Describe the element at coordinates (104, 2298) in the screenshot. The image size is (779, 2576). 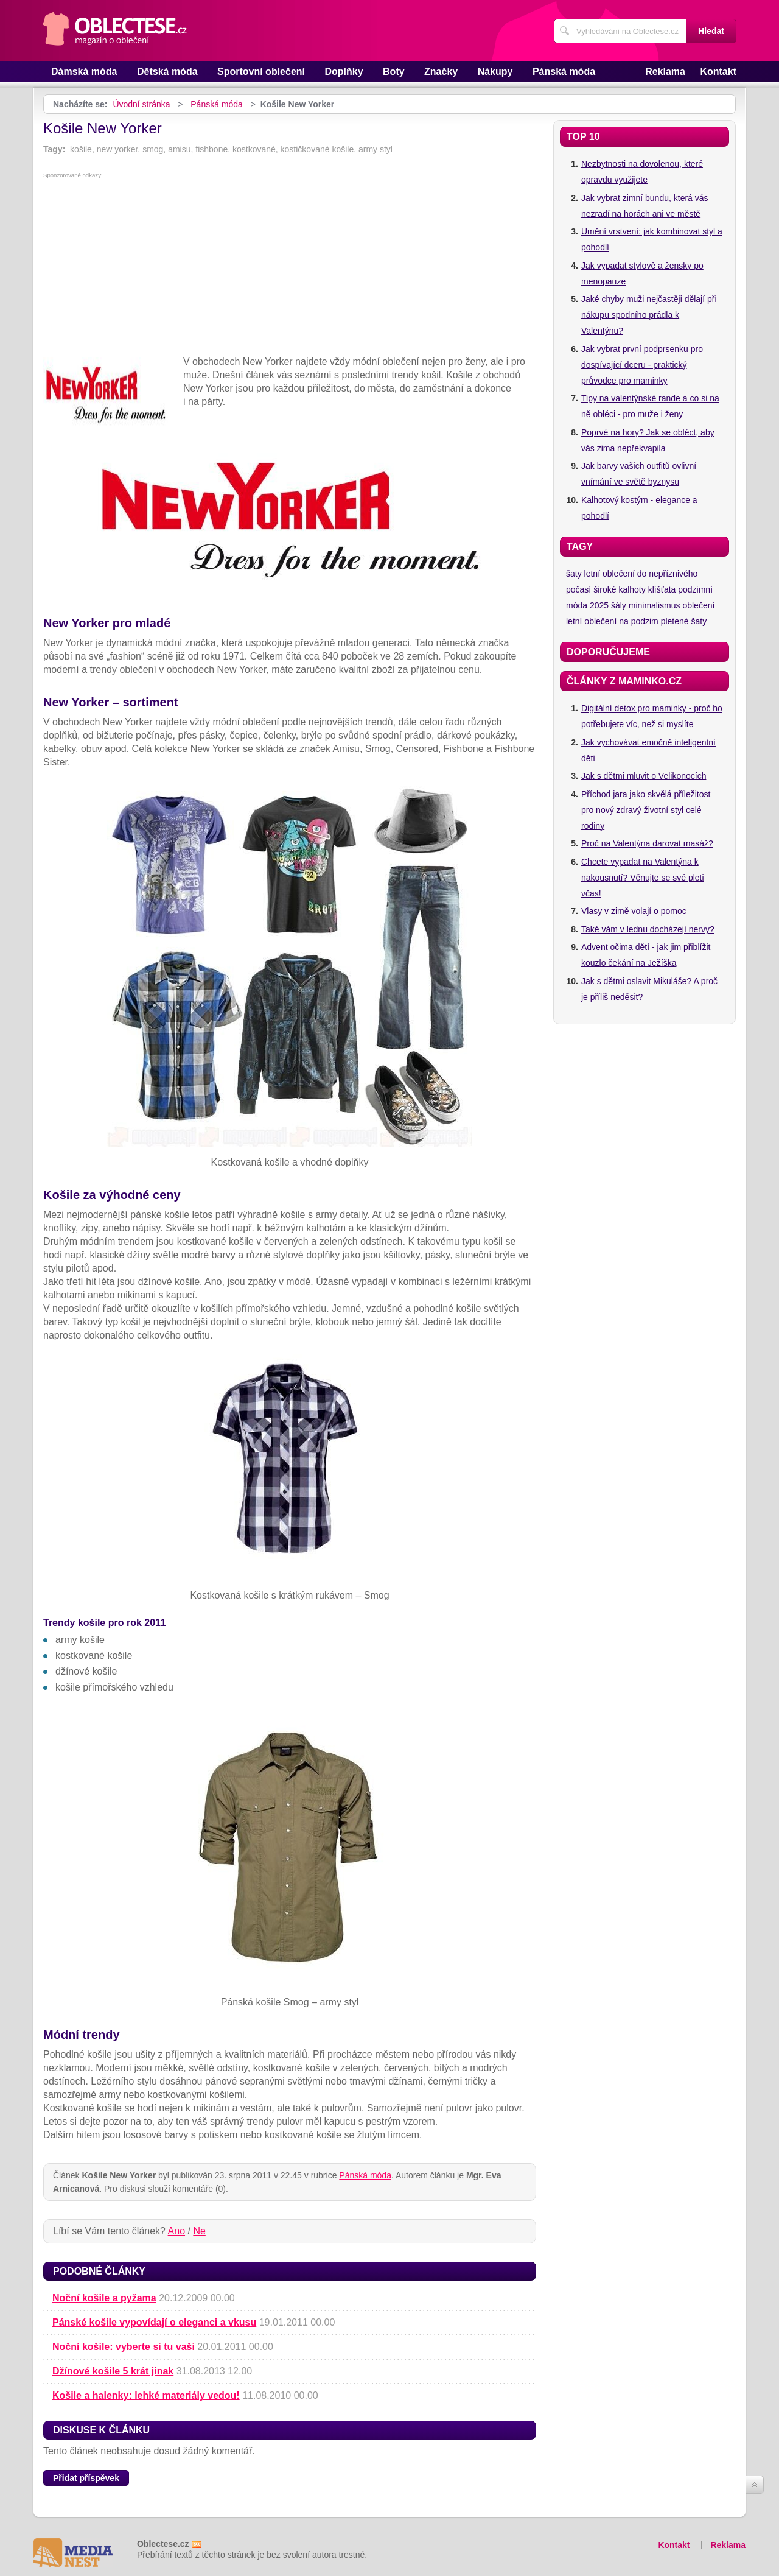
I see `Noční košile a pyžama` at that location.